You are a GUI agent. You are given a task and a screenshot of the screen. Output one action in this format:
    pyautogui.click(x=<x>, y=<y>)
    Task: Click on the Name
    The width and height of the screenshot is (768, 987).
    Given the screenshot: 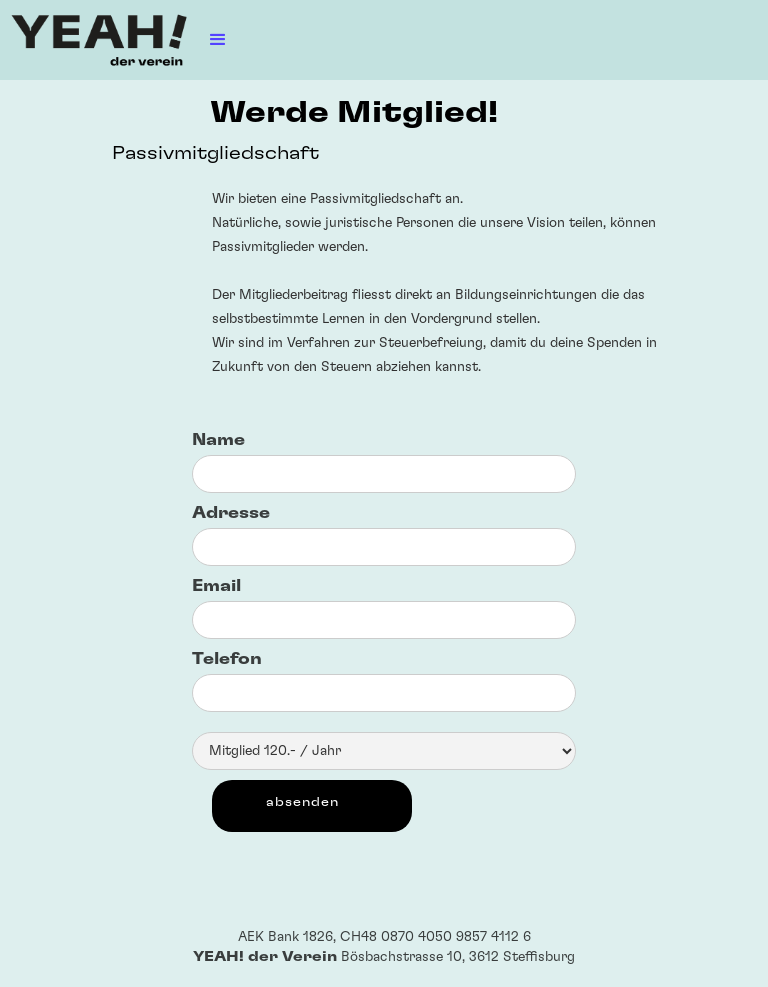 What is the action you would take?
    pyautogui.click(x=218, y=440)
    